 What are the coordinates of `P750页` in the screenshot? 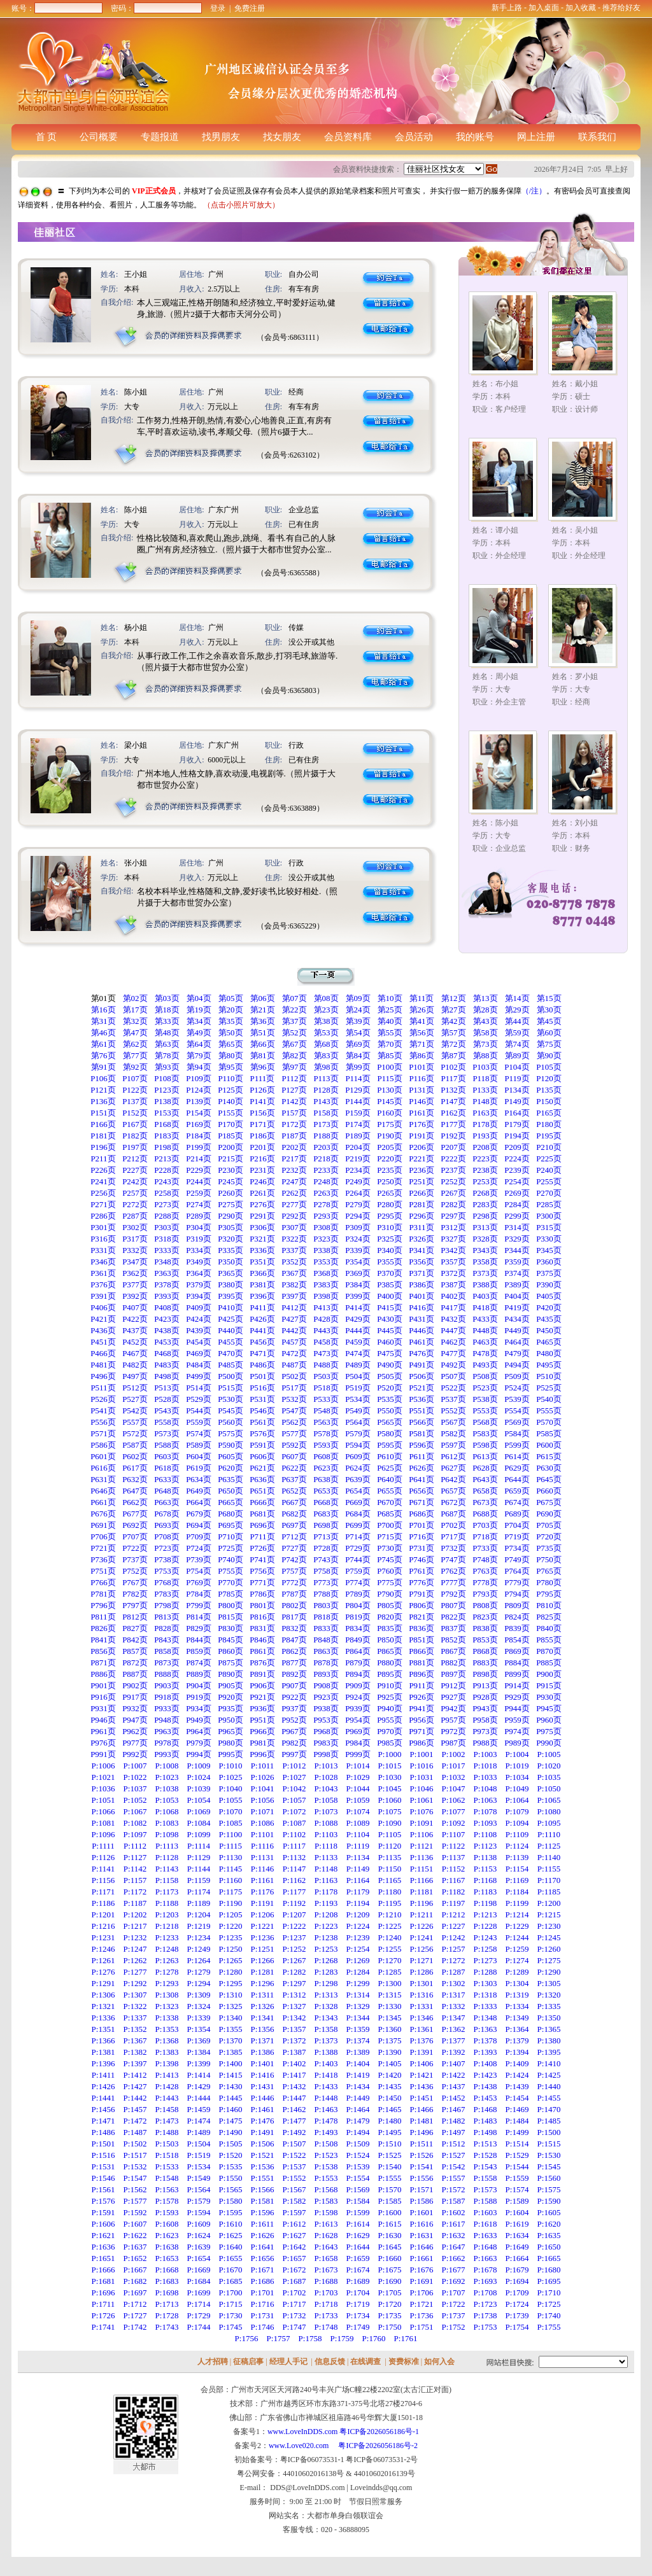 It's located at (549, 1559).